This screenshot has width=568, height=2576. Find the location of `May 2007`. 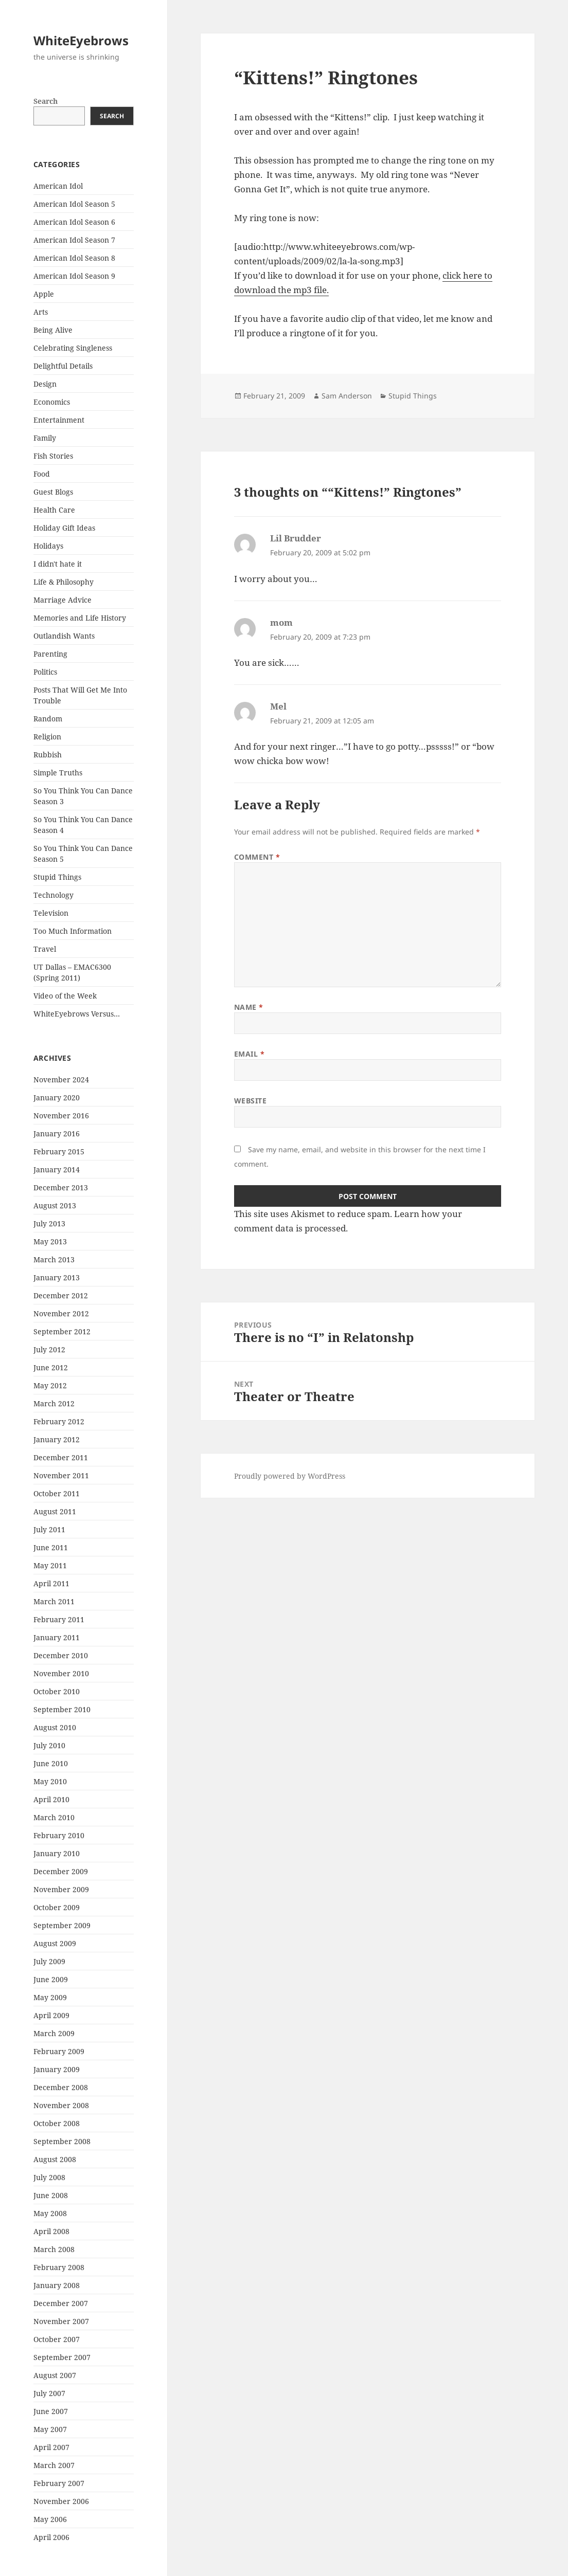

May 2007 is located at coordinates (50, 2429).